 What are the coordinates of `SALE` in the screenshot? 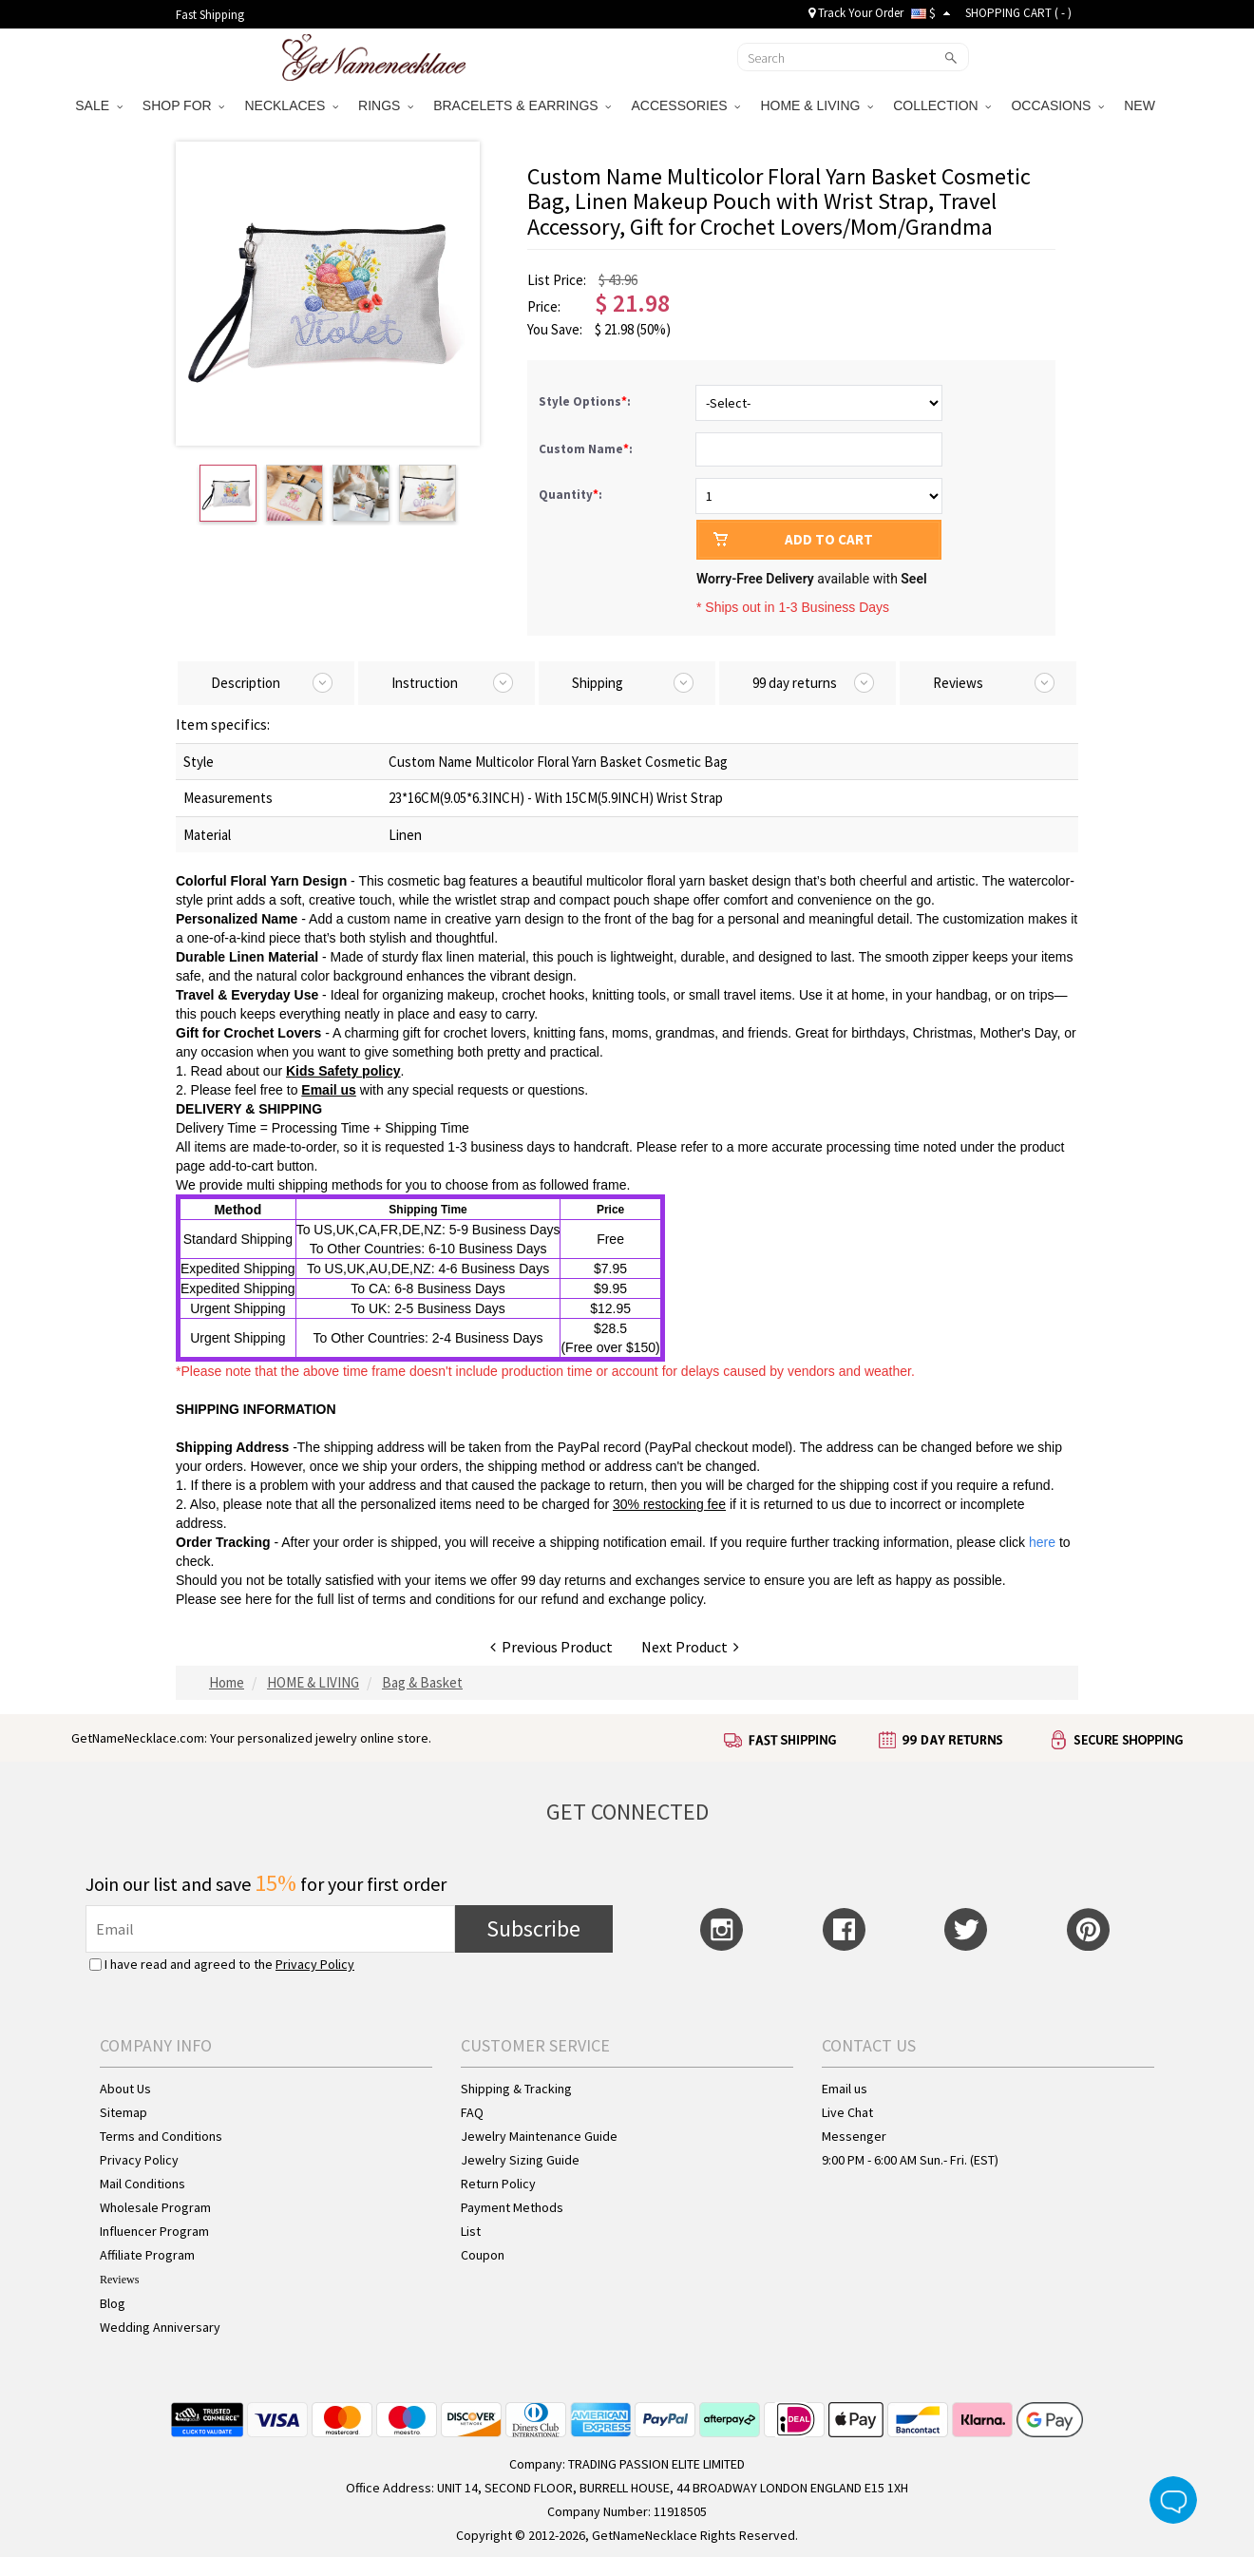 It's located at (99, 105).